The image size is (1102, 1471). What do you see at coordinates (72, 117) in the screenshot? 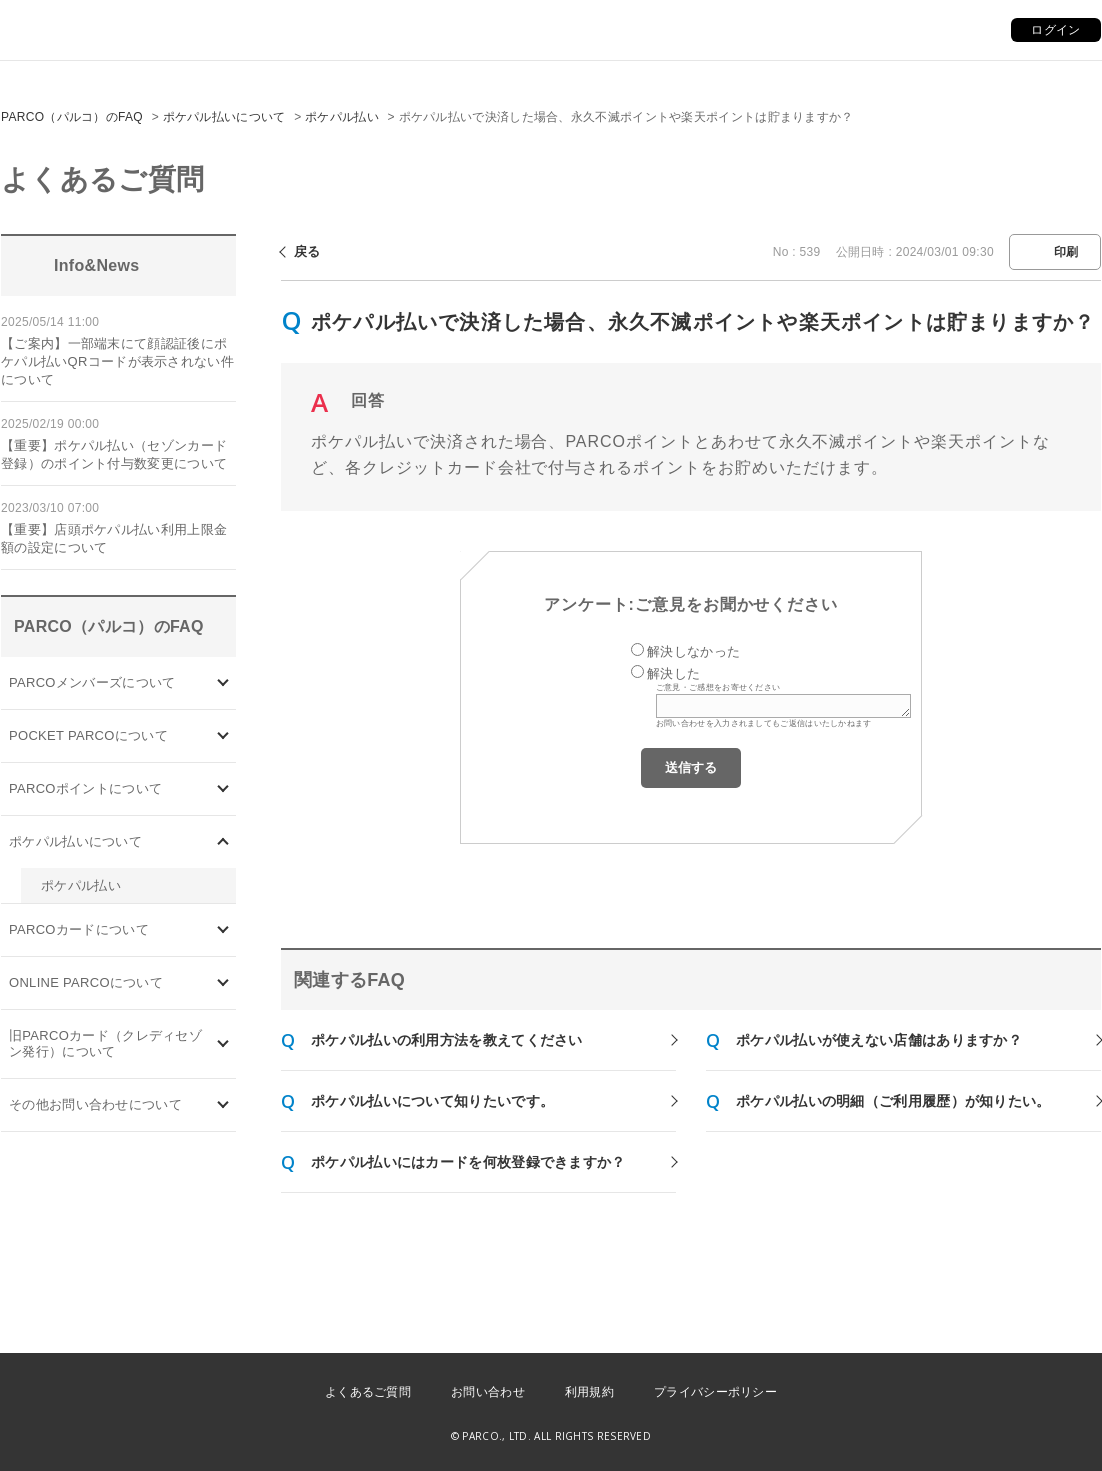
I see `PARCO（パルコ）のFAQ` at bounding box center [72, 117].